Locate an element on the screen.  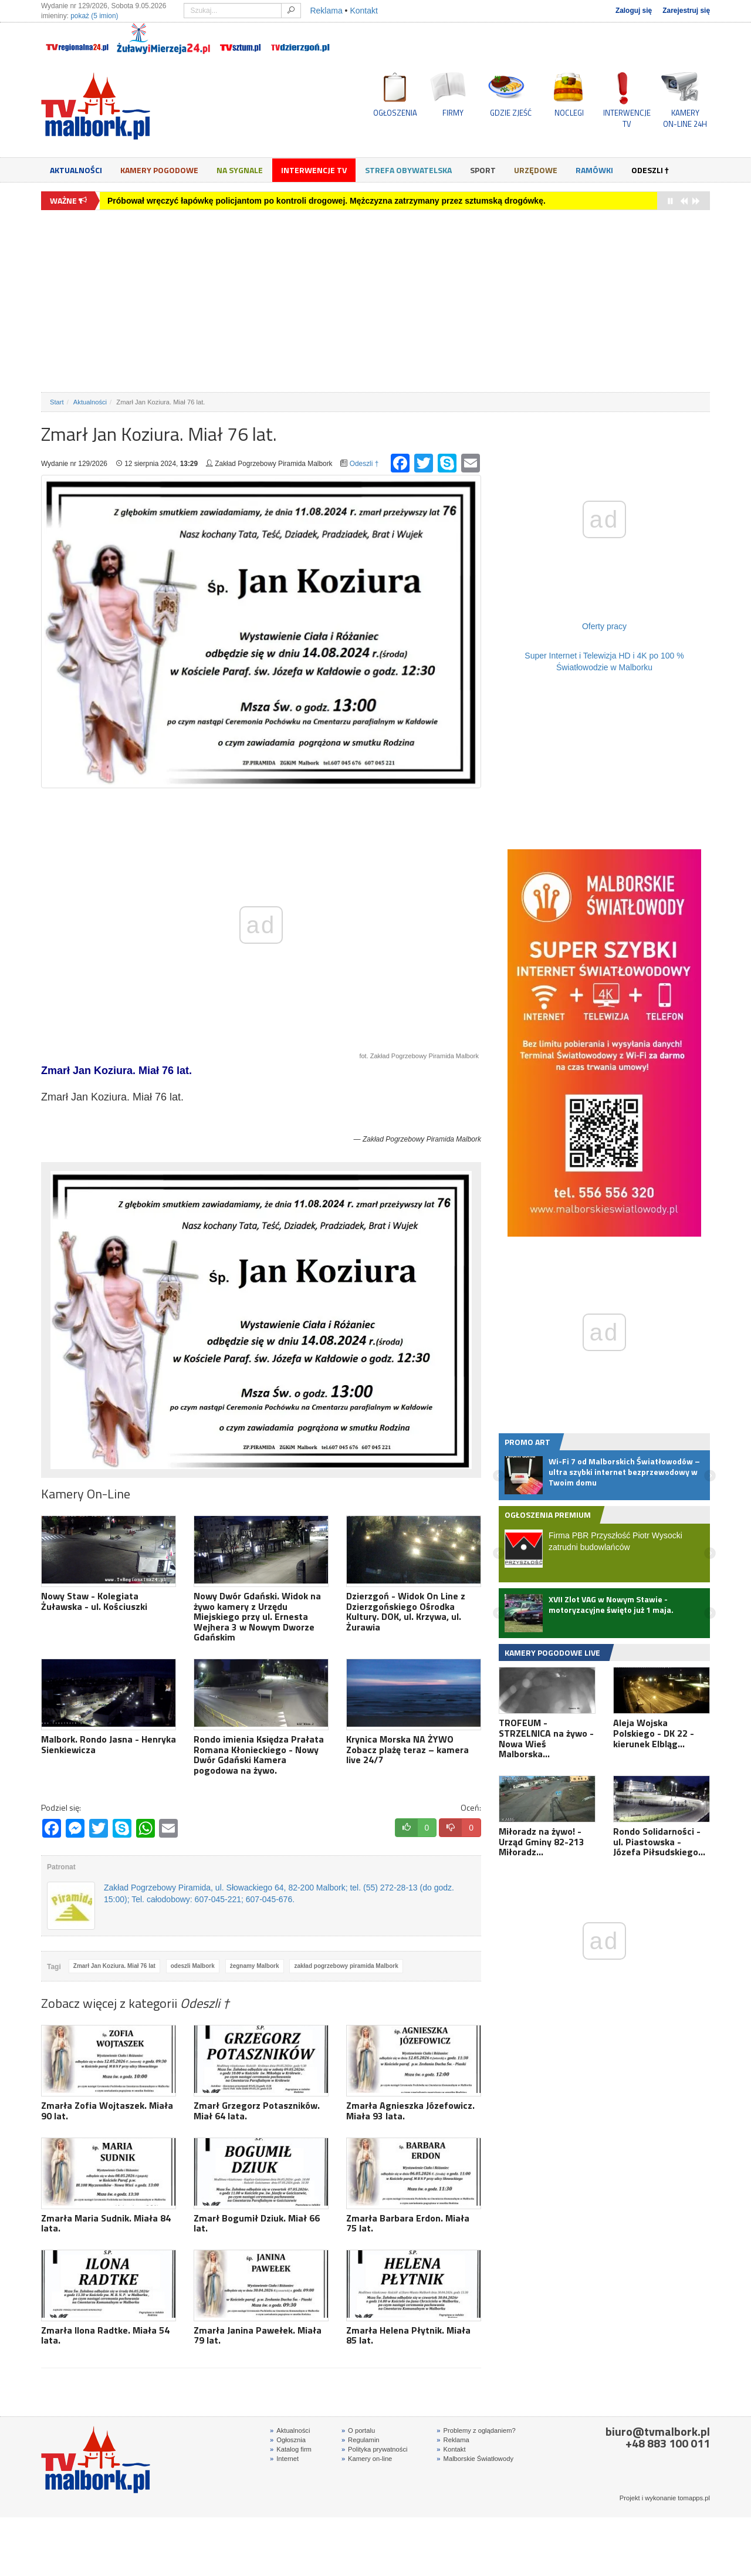
[Advertisement] is located at coordinates (375, 301).